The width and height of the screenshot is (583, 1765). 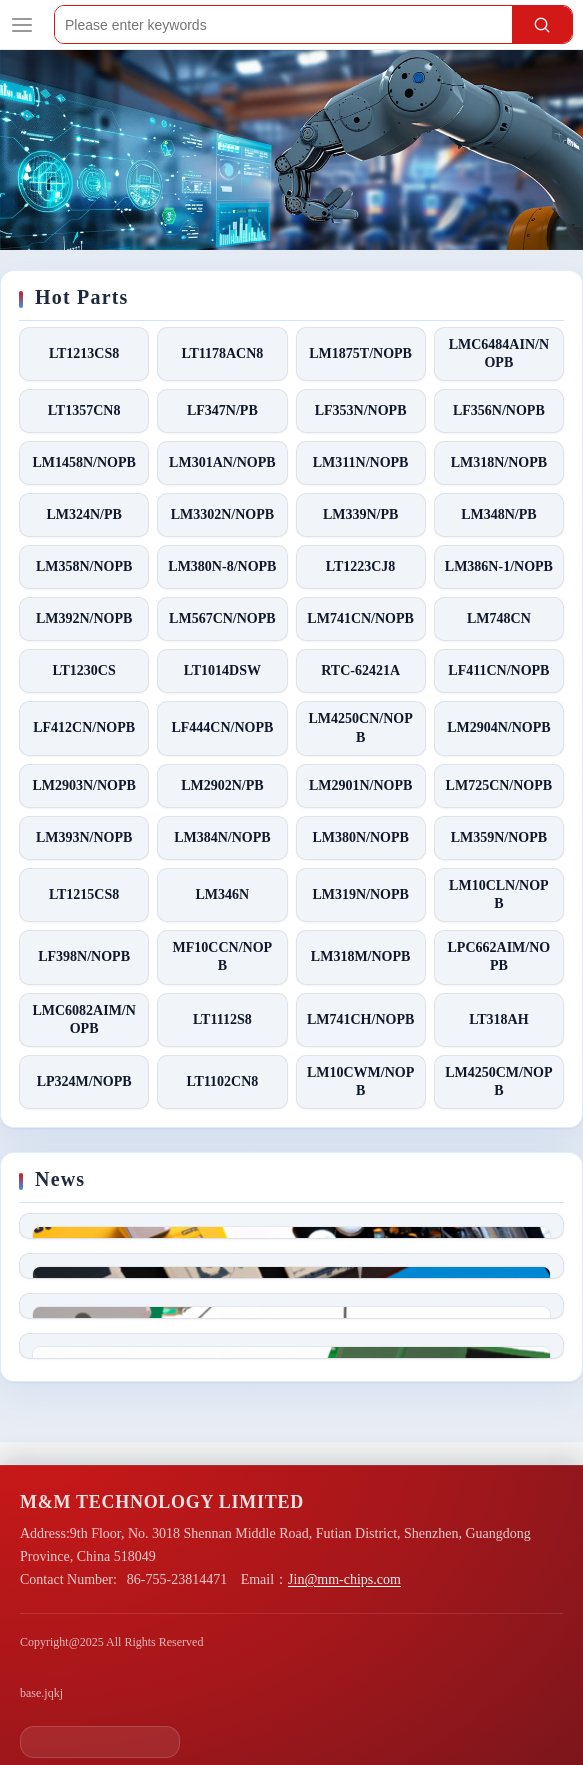 What do you see at coordinates (499, 894) in the screenshot?
I see `LM10CLN/NOPB` at bounding box center [499, 894].